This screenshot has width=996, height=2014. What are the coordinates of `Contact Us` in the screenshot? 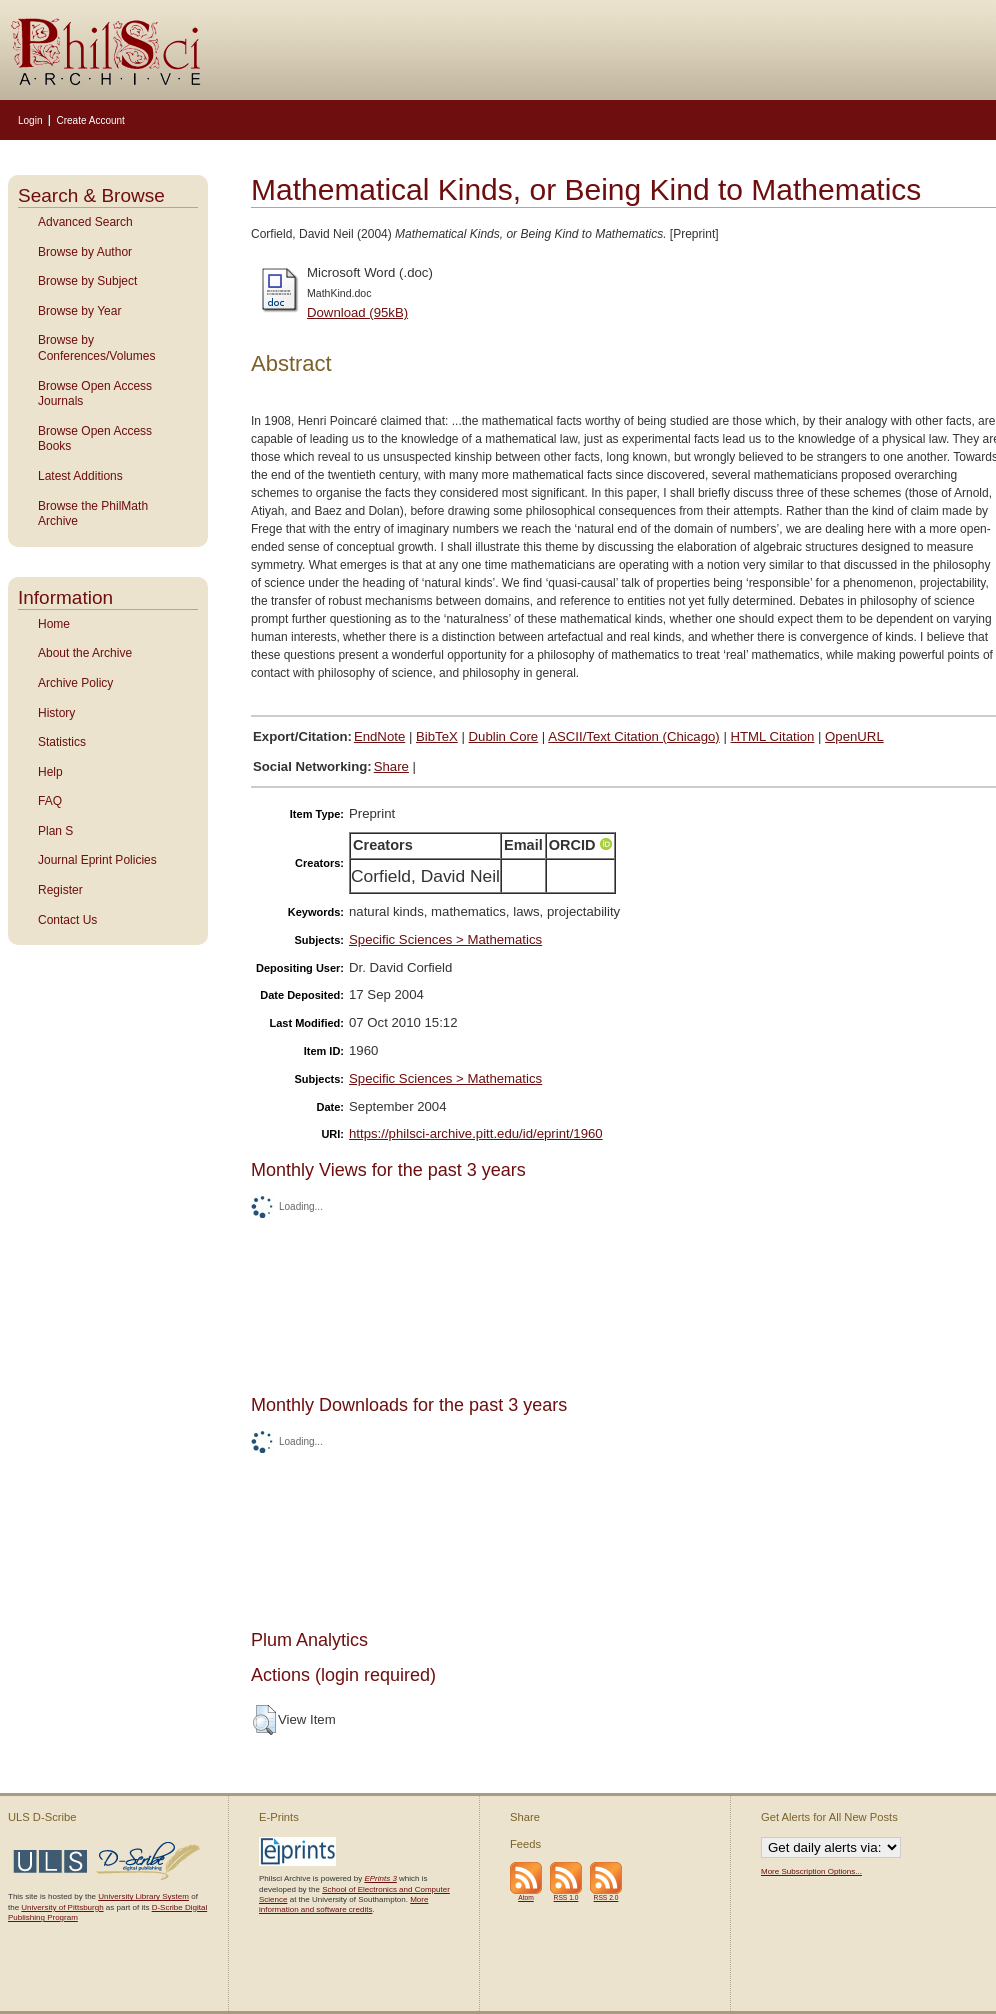 It's located at (67, 920).